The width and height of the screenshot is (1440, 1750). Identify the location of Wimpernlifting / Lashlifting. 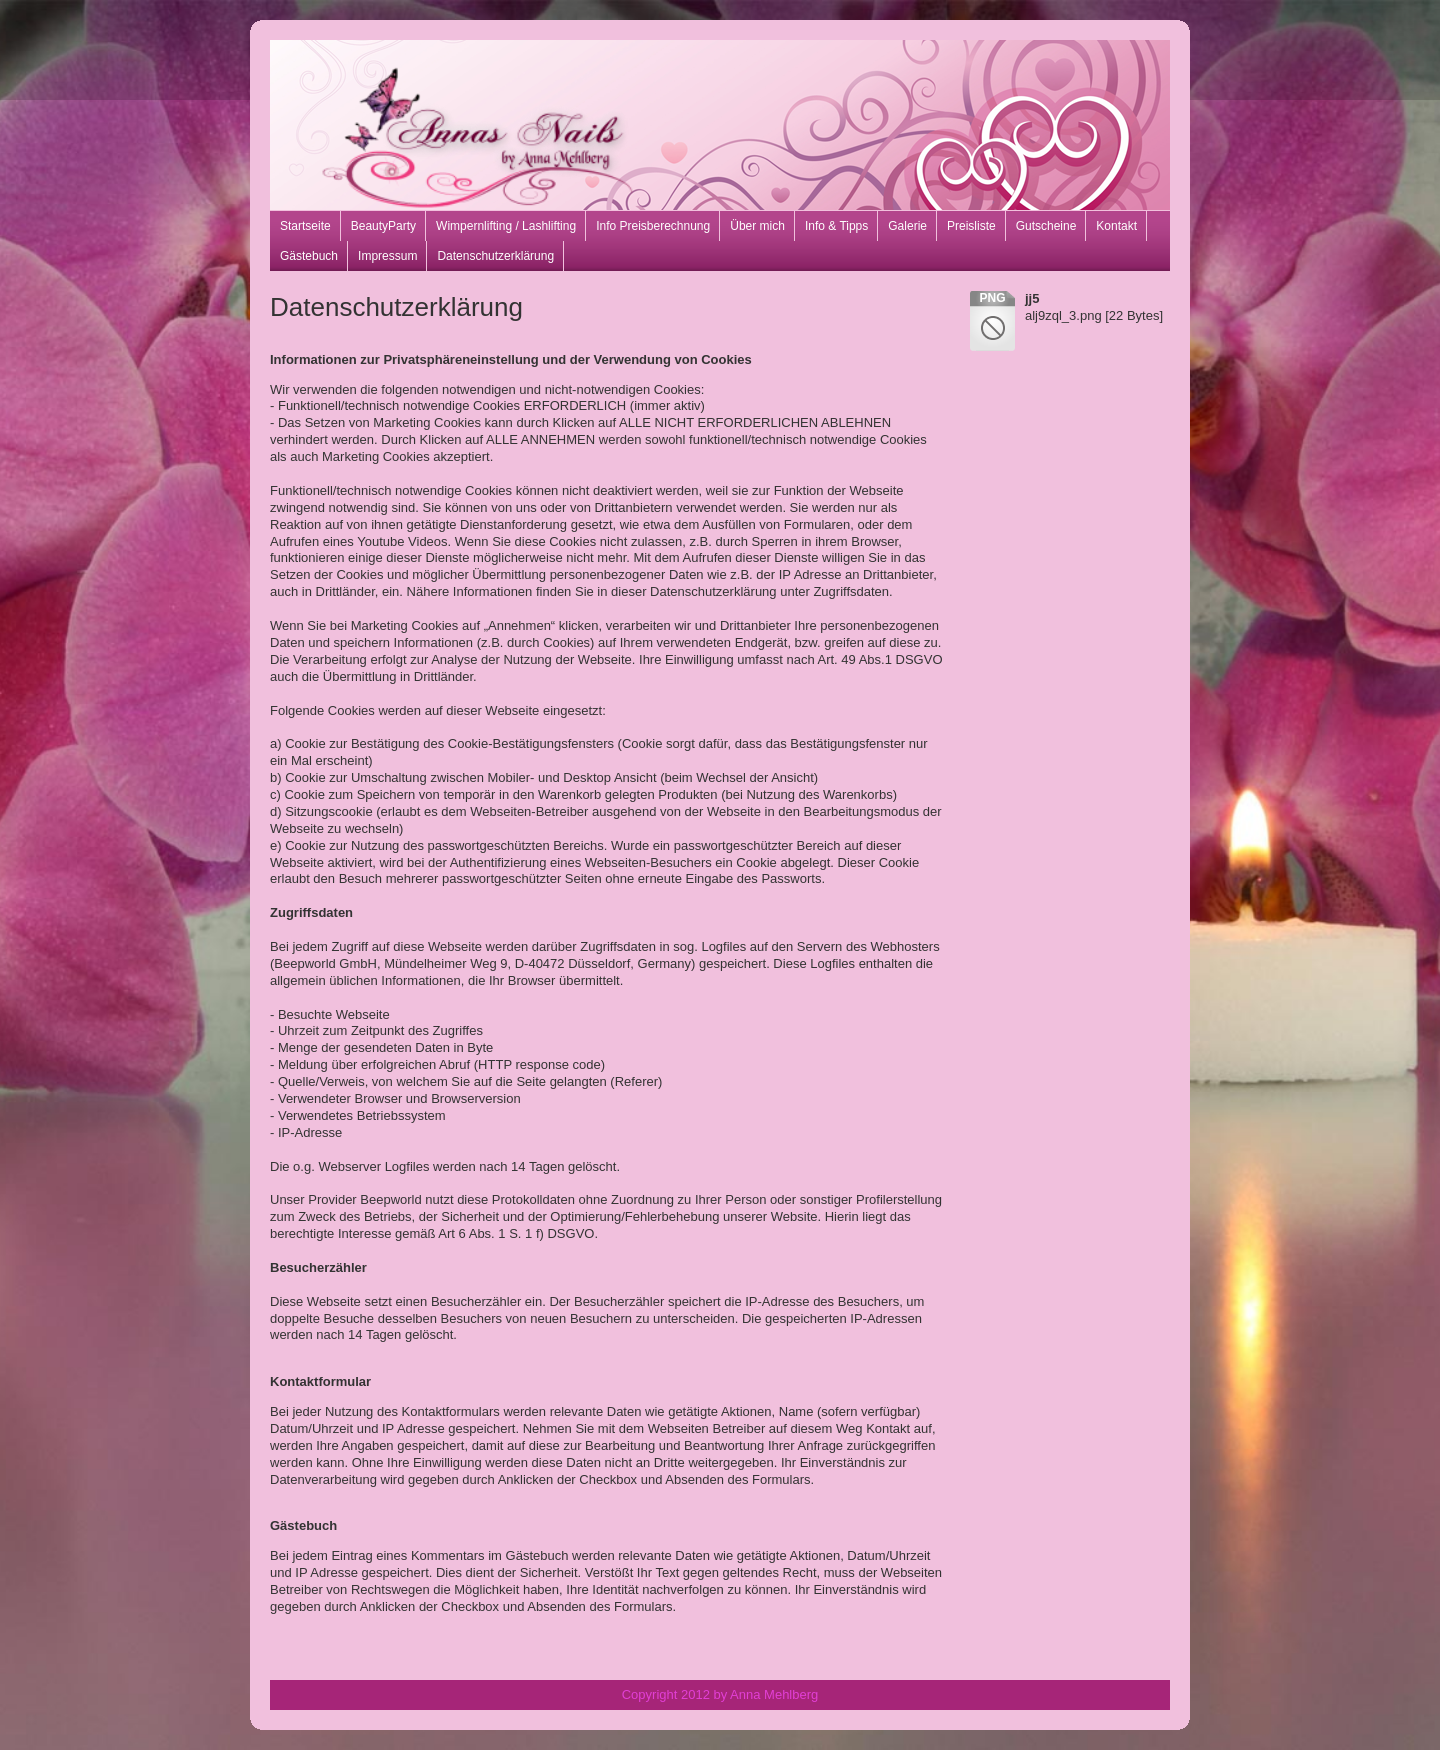
(506, 226).